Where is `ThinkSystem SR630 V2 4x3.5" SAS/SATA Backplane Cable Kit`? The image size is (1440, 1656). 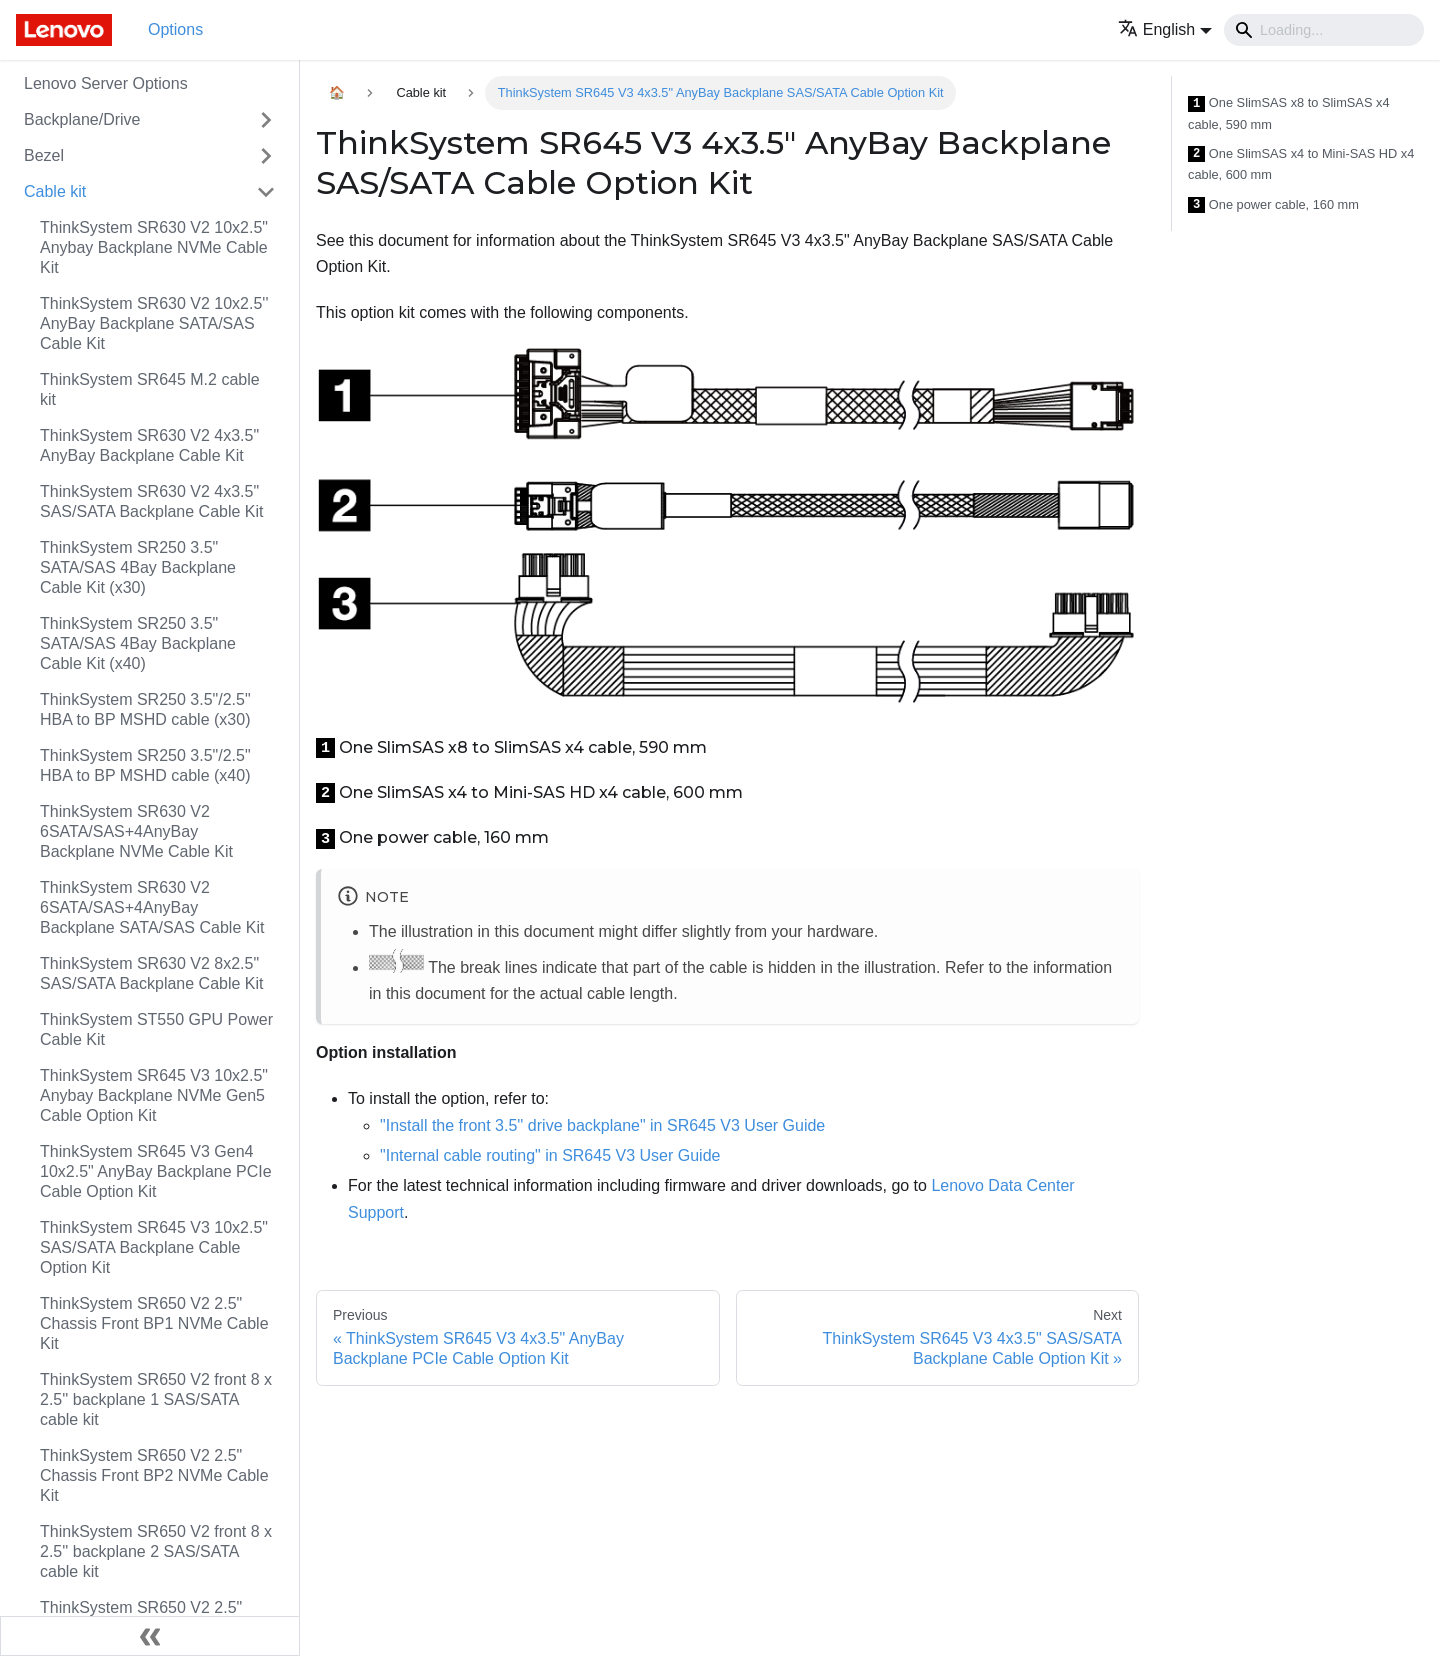 ThinkSystem SR630 V2 4x3.5" SAS/SATA Backplane Cable Kit is located at coordinates (152, 501).